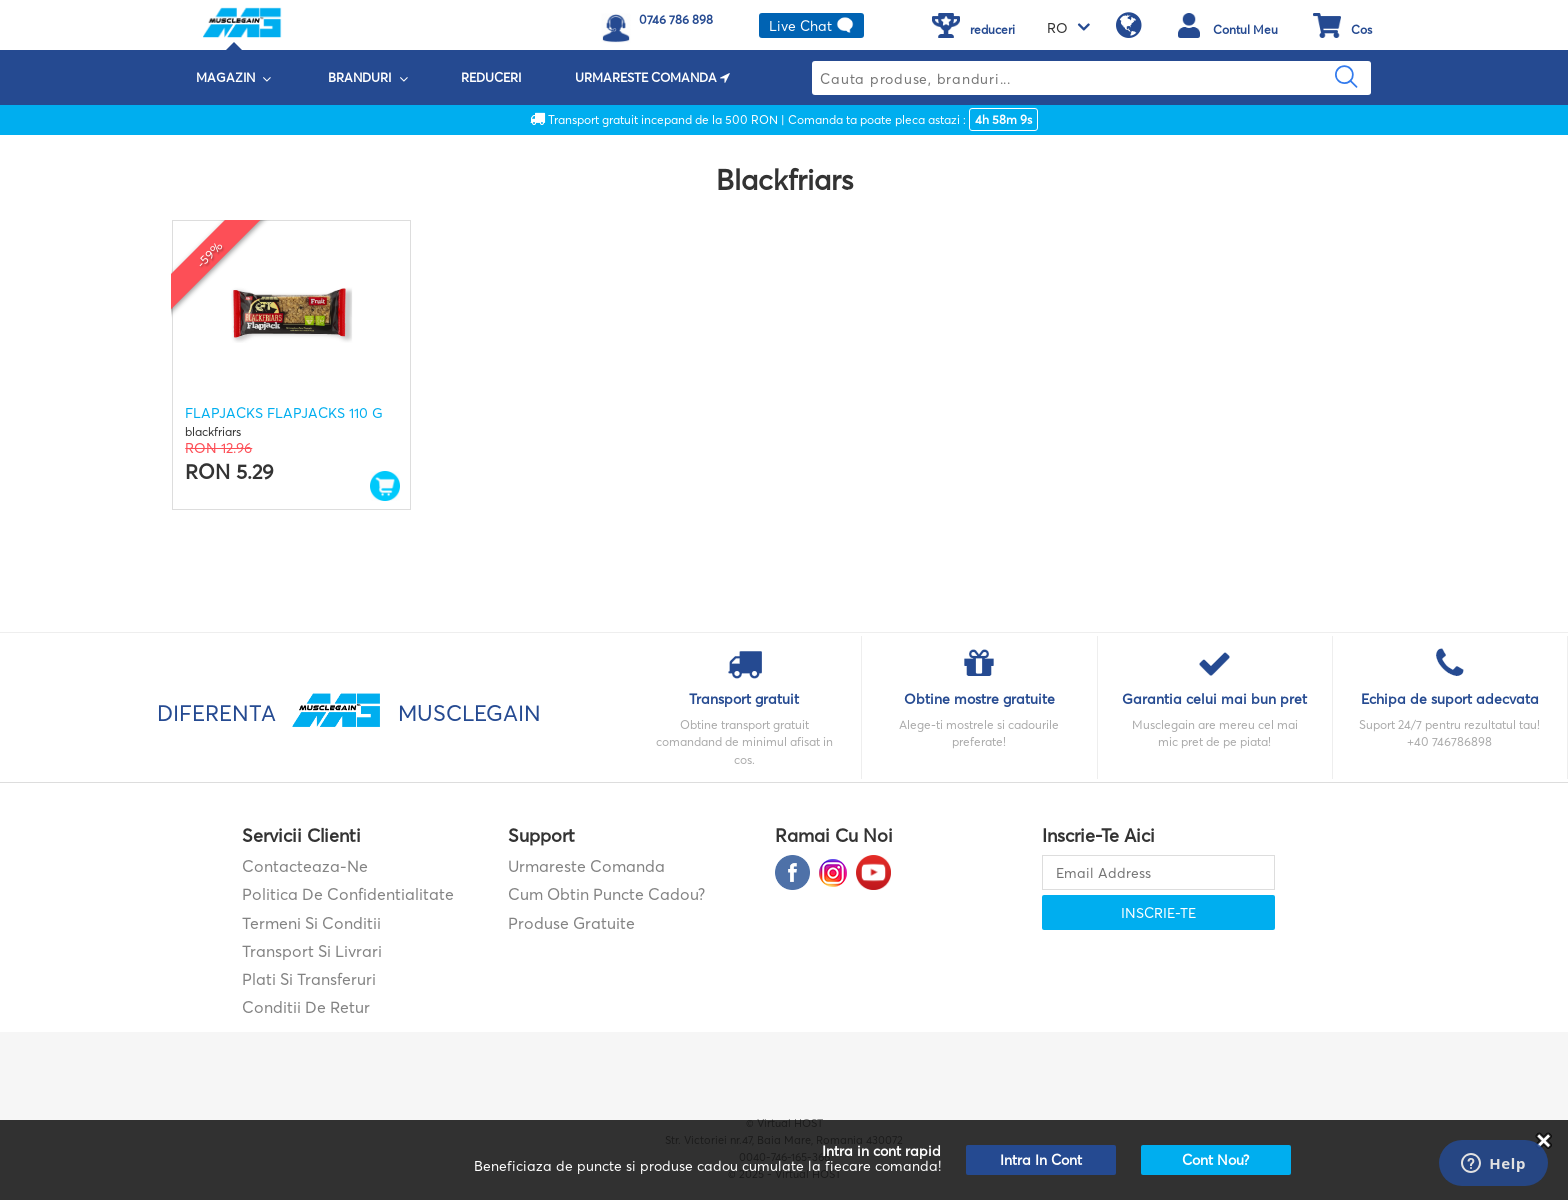 The image size is (1568, 1200). What do you see at coordinates (306, 1007) in the screenshot?
I see `Conditii de retur` at bounding box center [306, 1007].